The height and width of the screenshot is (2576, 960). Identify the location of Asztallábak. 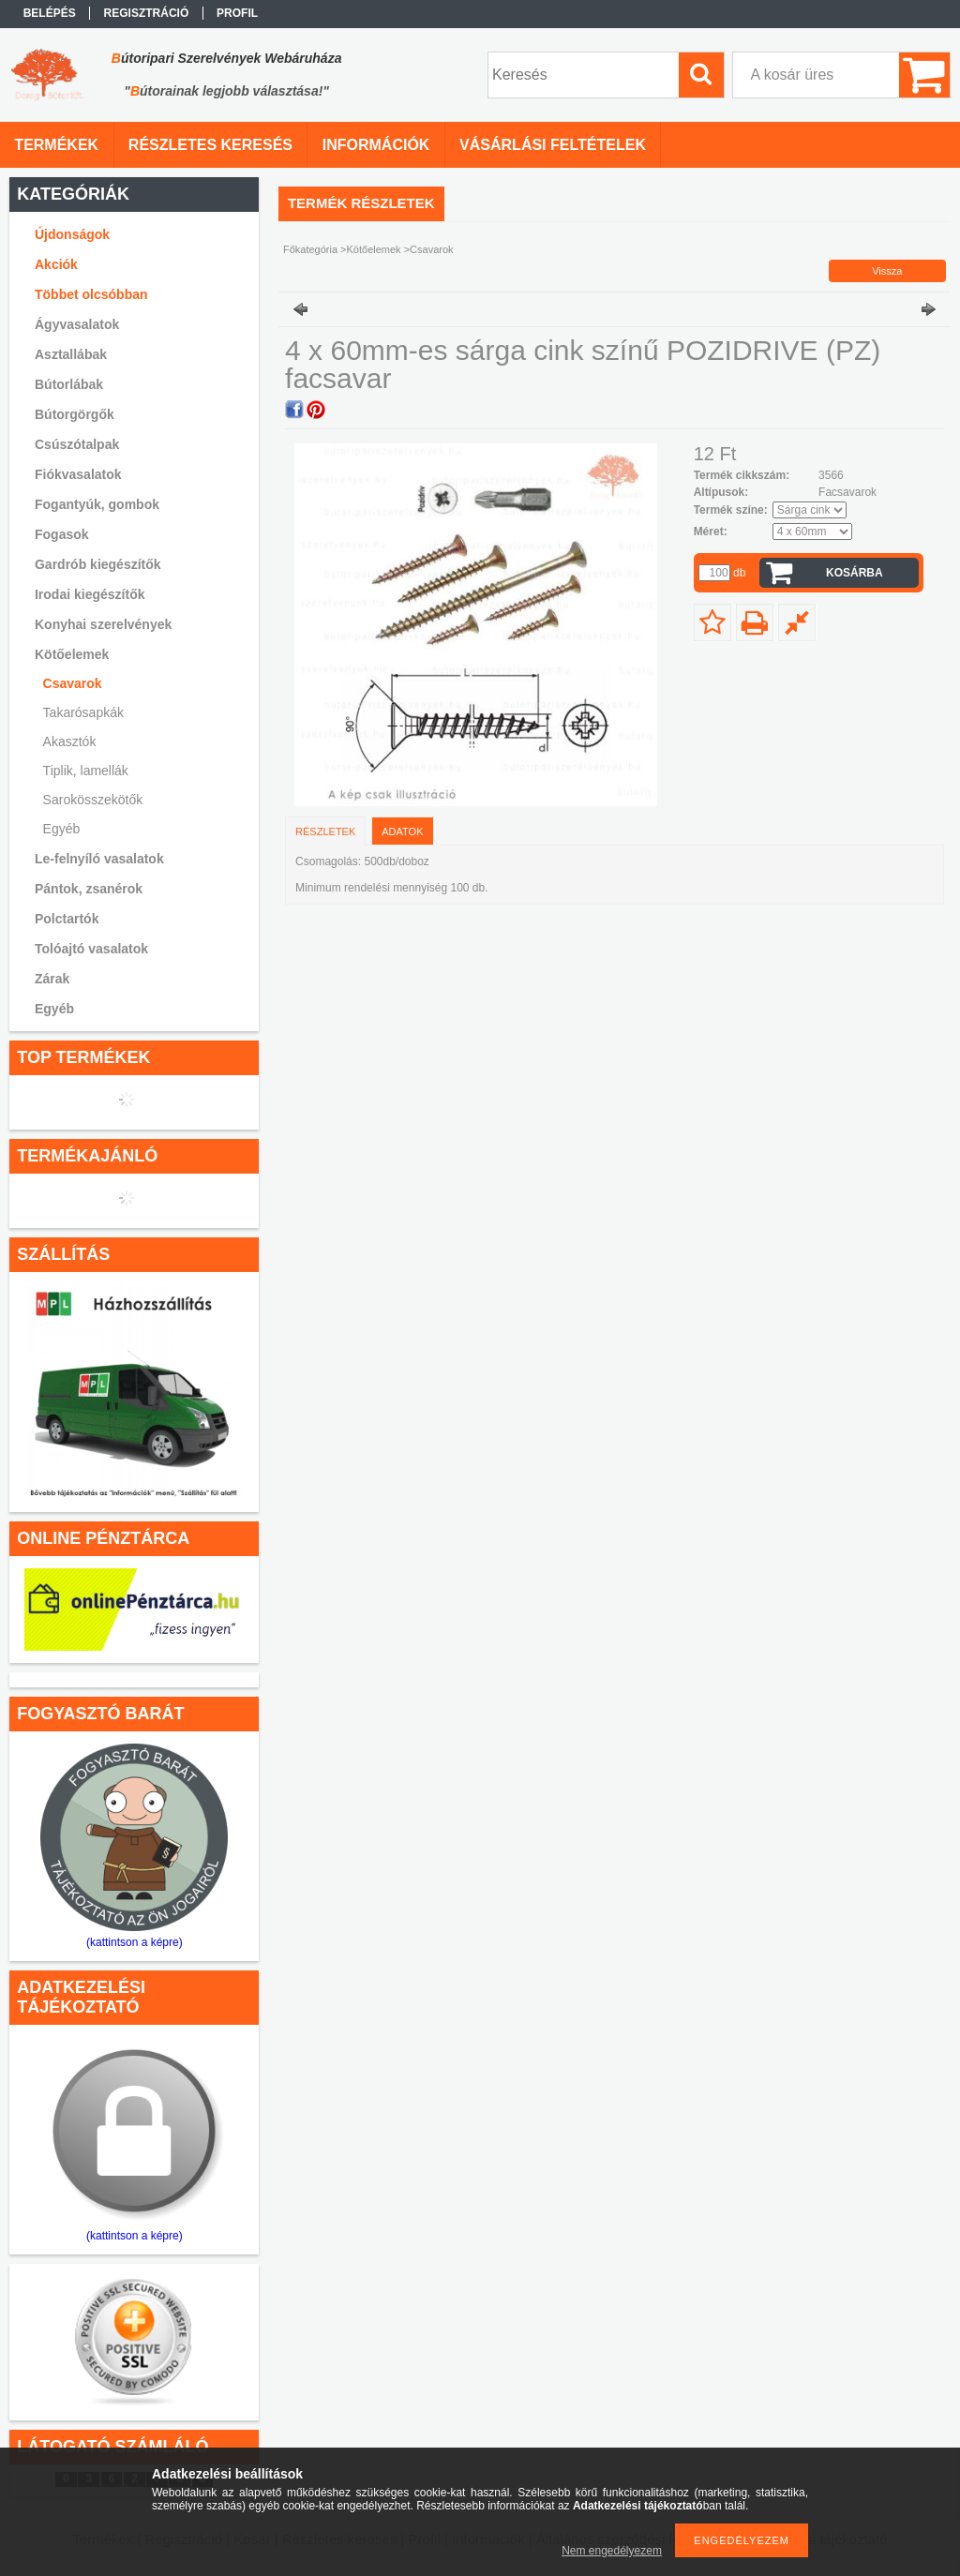
(71, 354).